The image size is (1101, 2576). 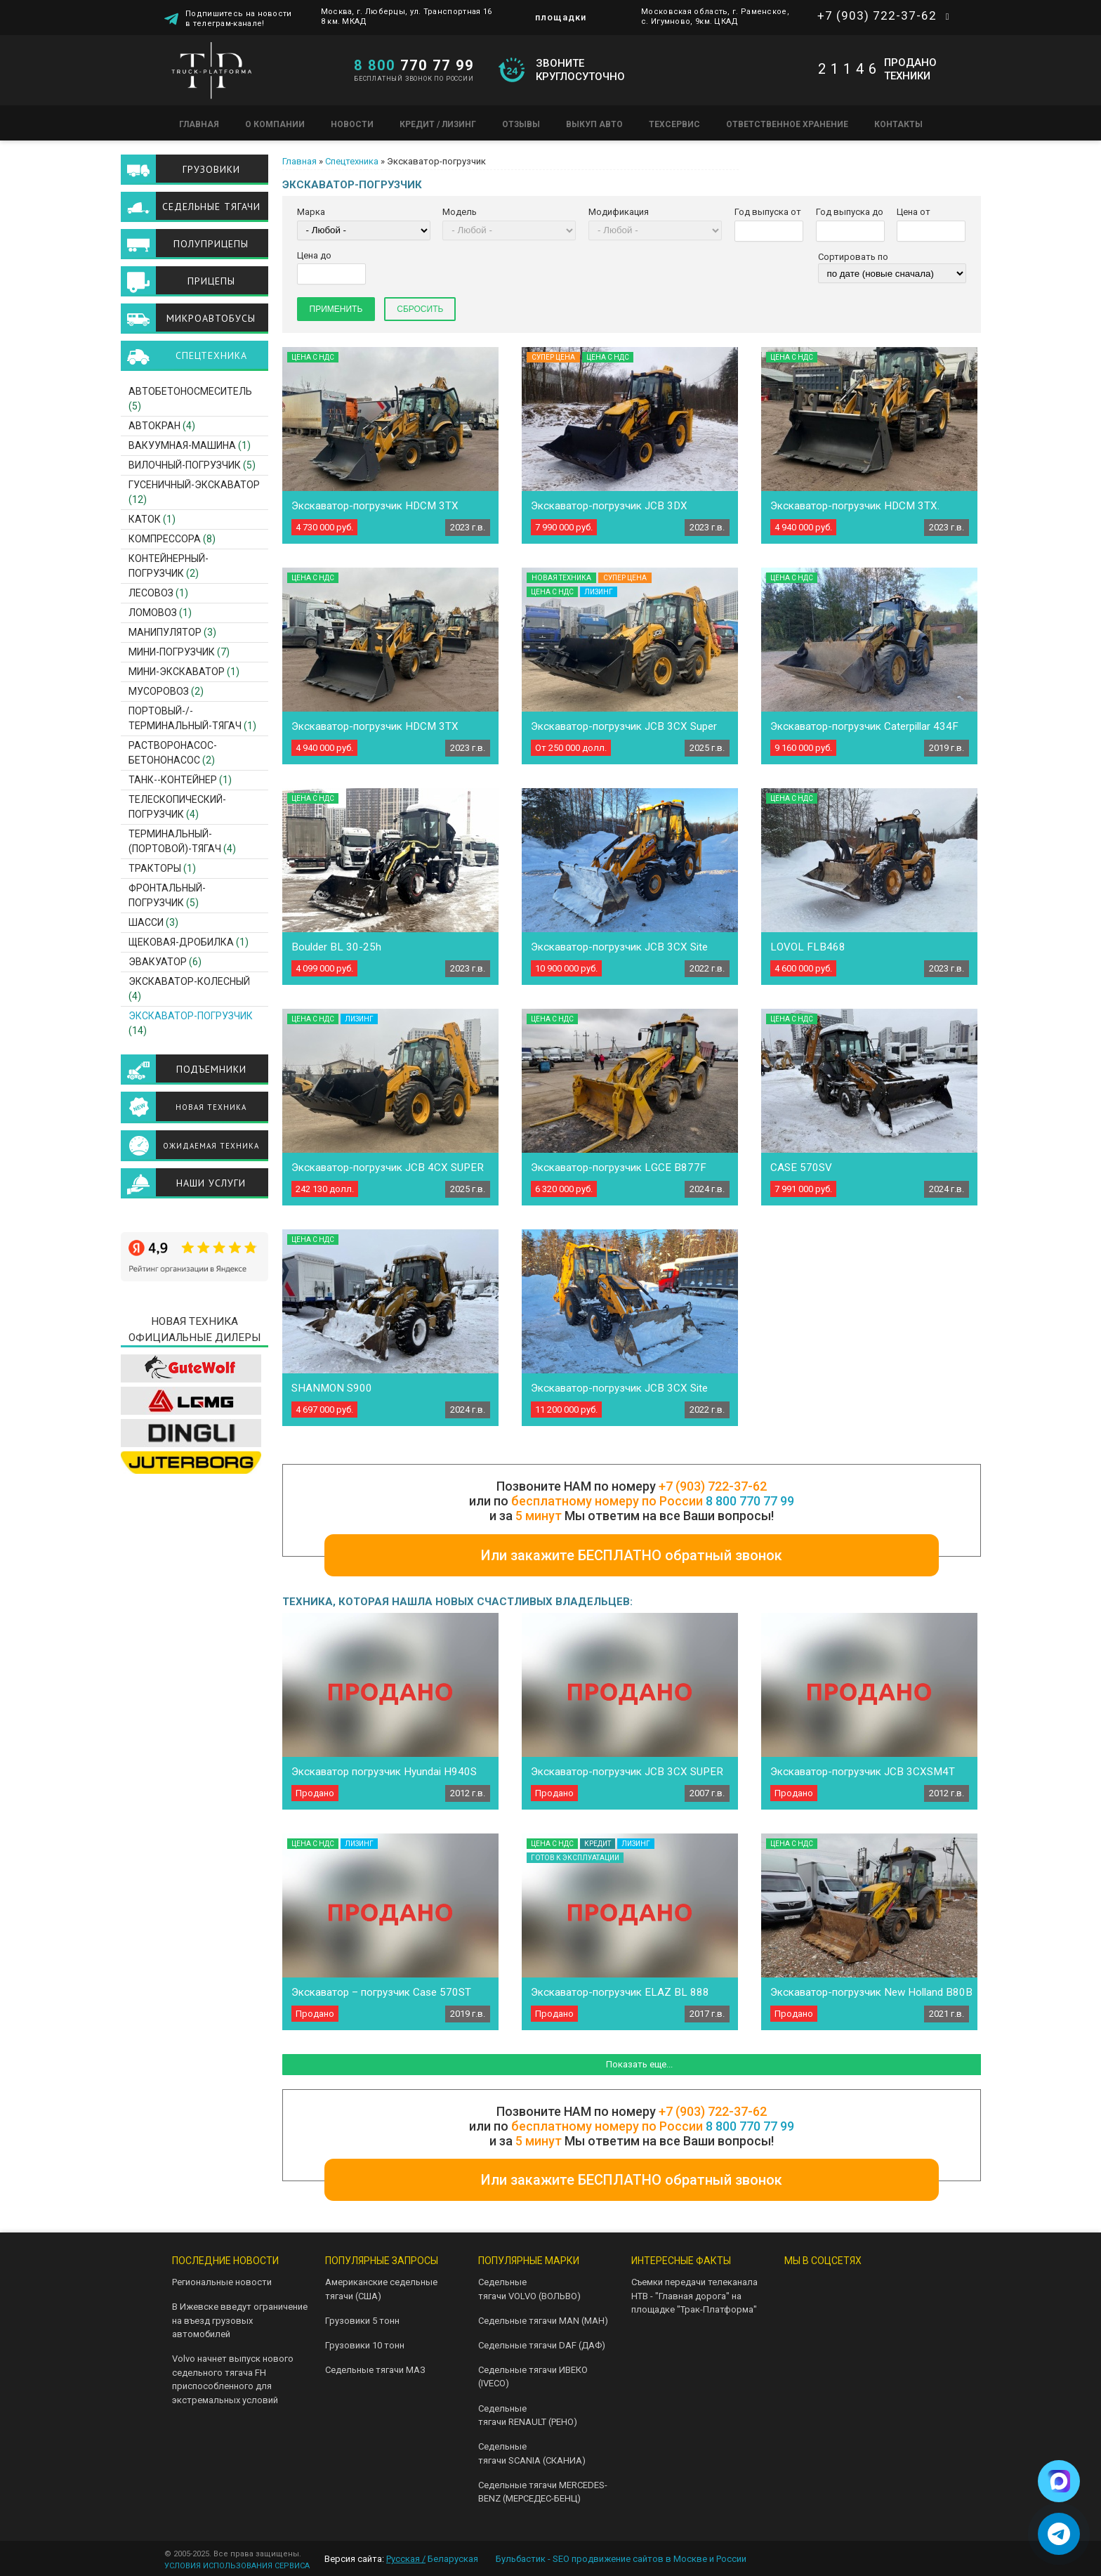 What do you see at coordinates (841, 2287) in the screenshot?
I see `Telegram` at bounding box center [841, 2287].